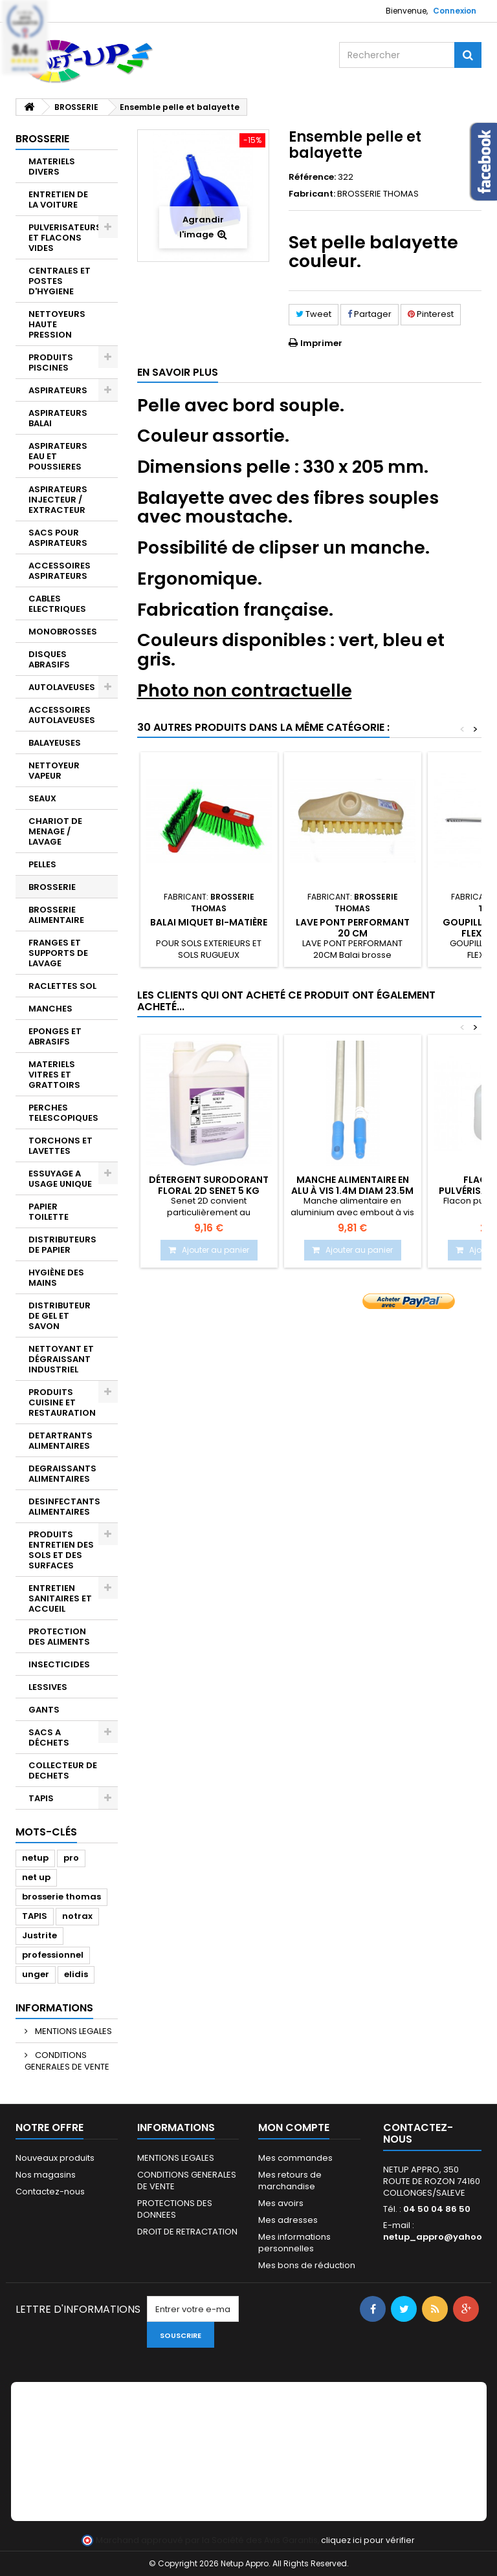  What do you see at coordinates (58, 199) in the screenshot?
I see `ENTRETIEN DE LA VOITURE` at bounding box center [58, 199].